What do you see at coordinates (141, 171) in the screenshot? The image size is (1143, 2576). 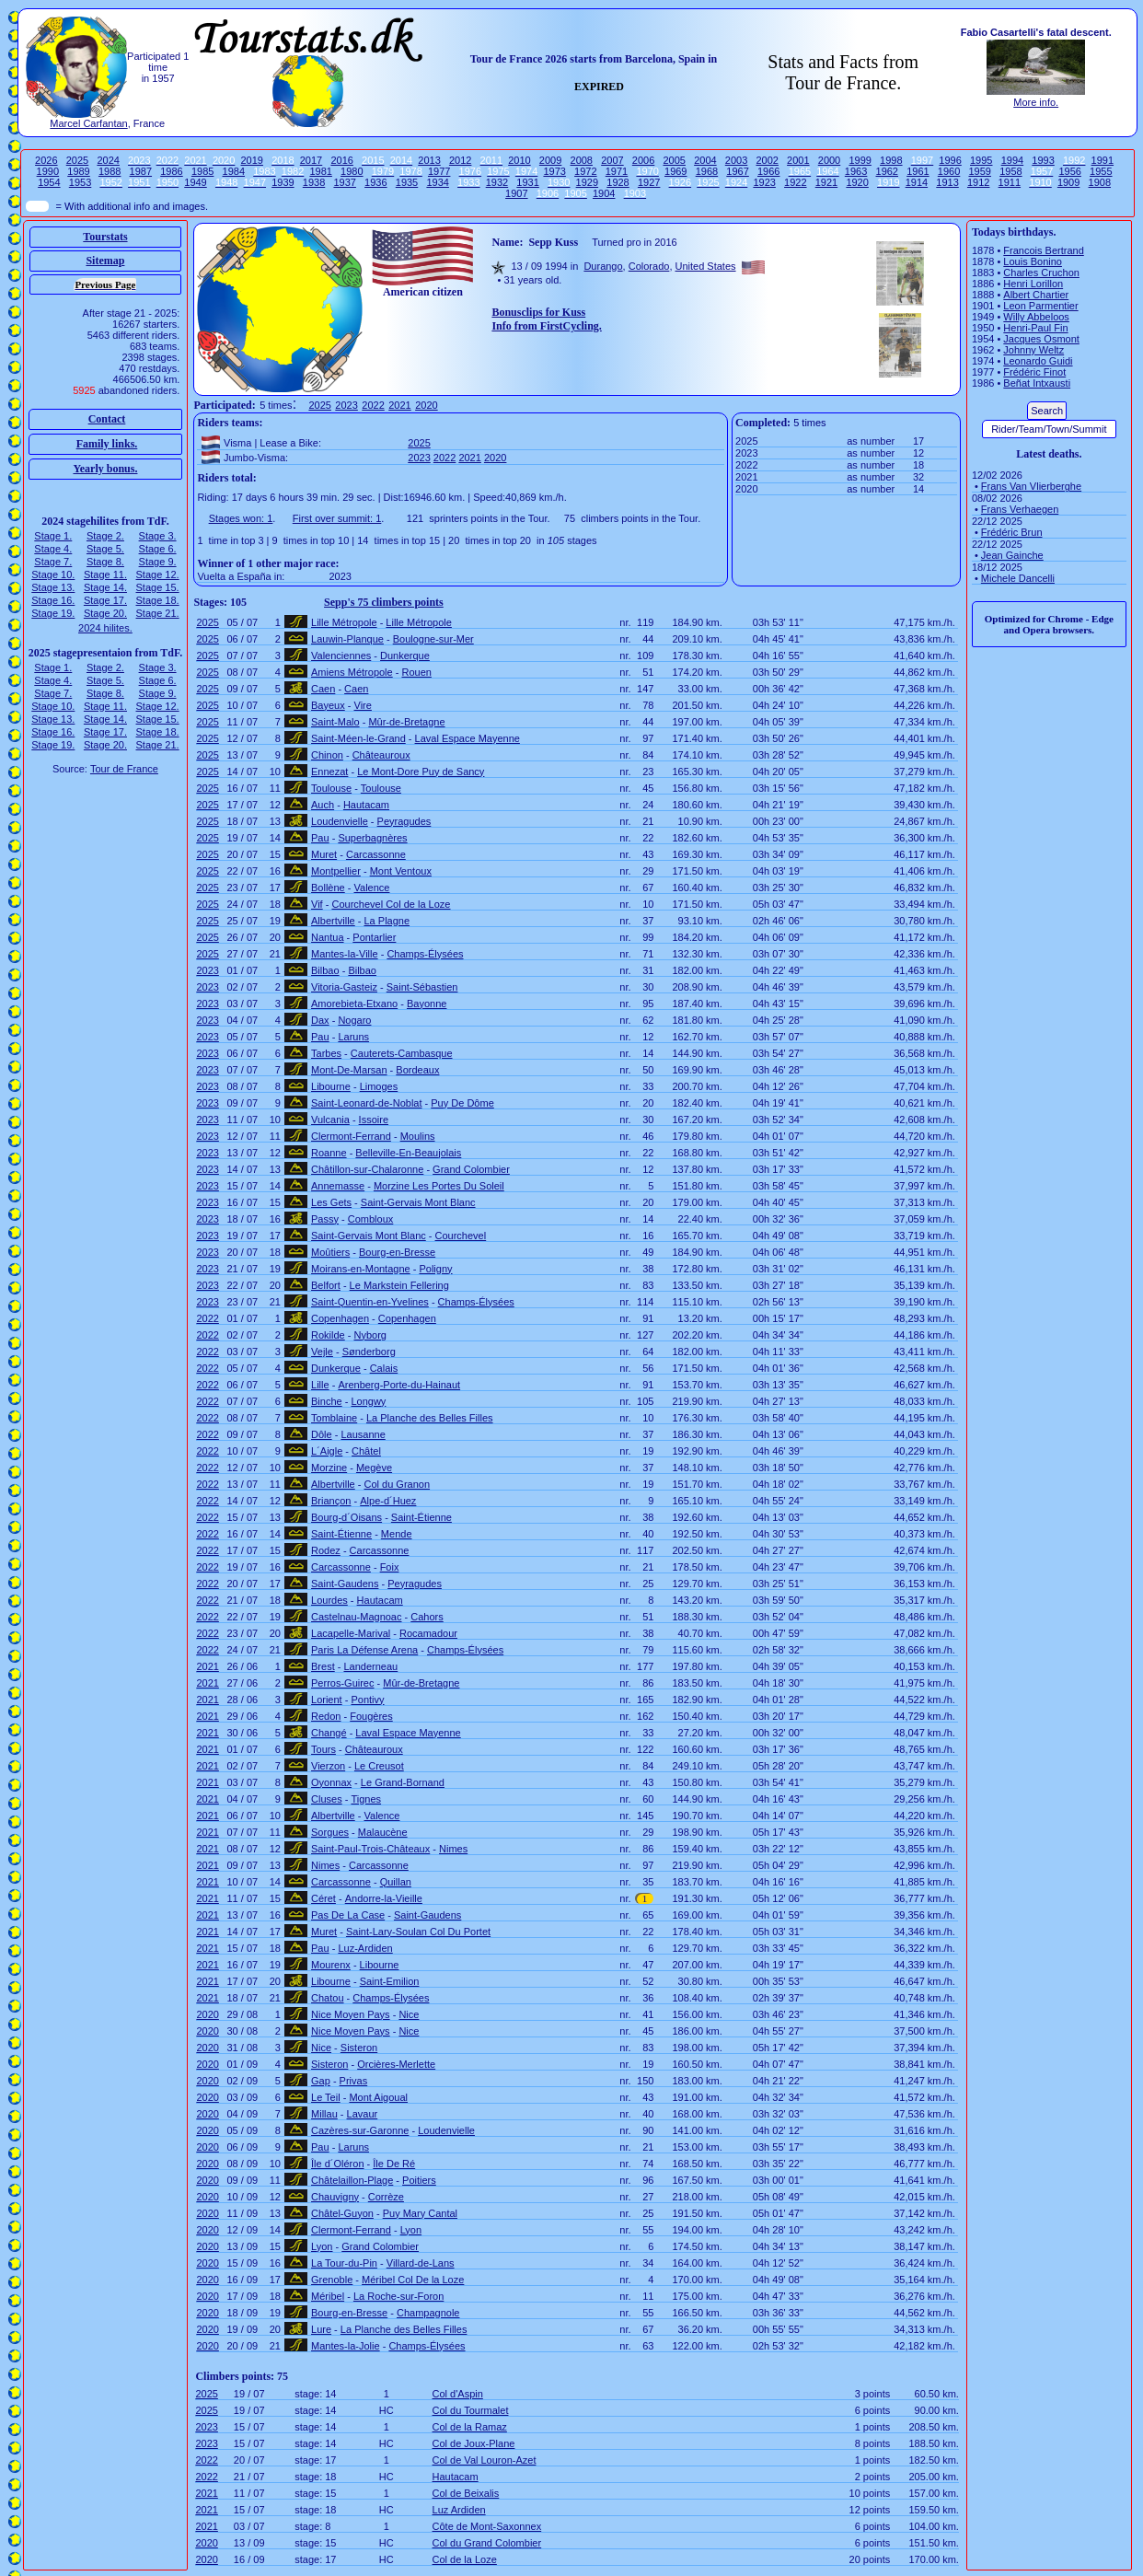 I see `1987` at bounding box center [141, 171].